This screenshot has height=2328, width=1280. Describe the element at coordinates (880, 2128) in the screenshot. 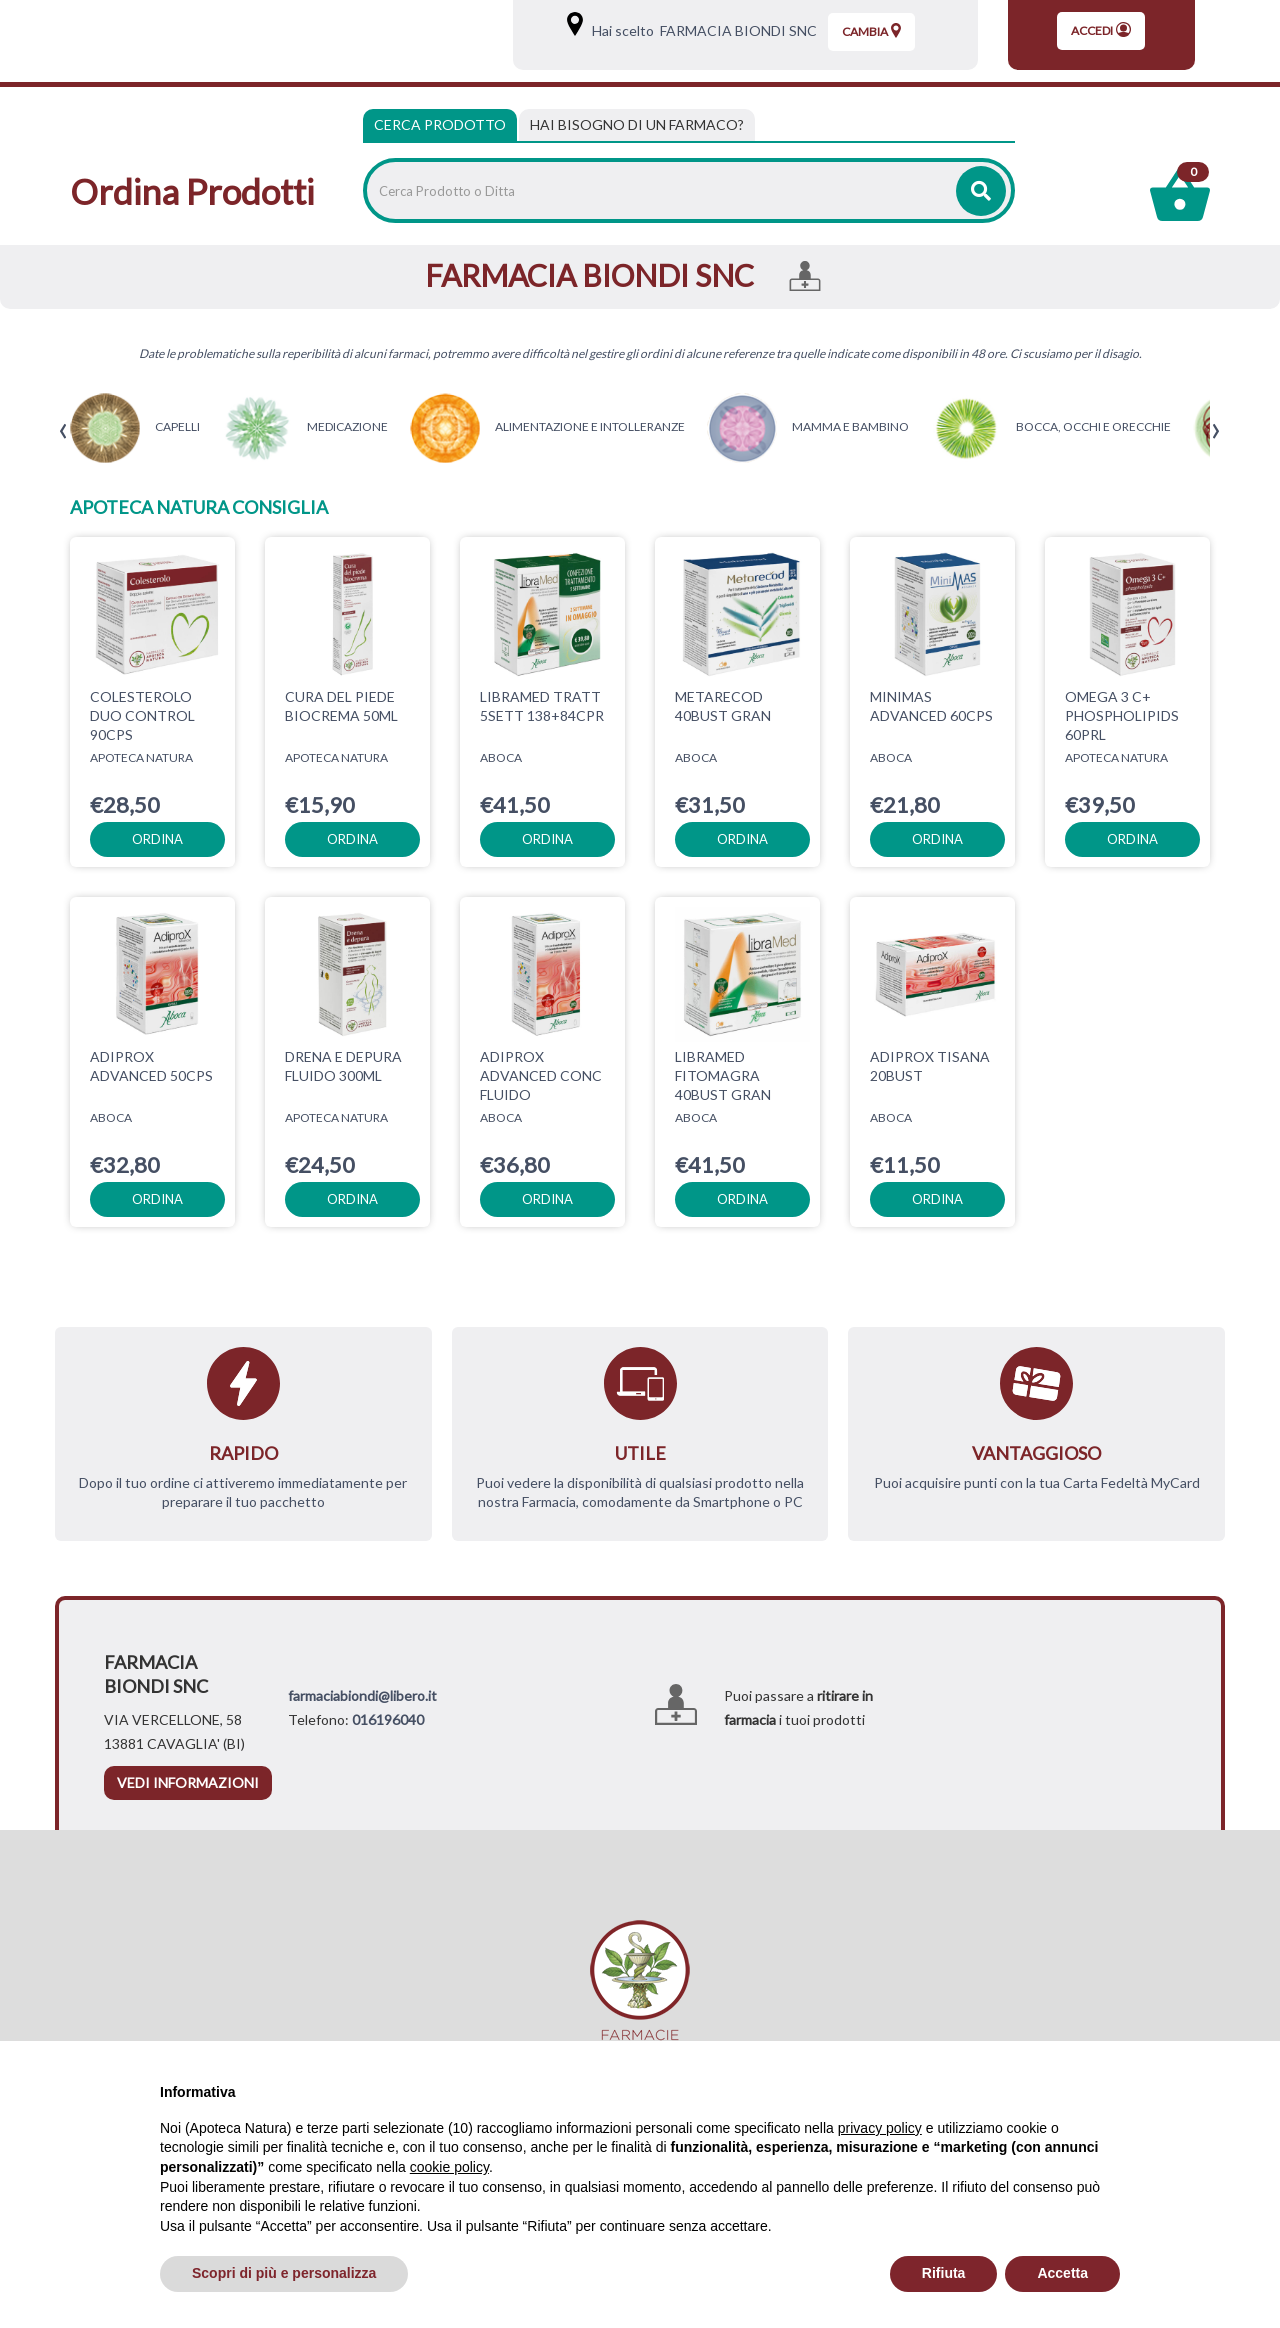

I see `privacy policy [privacy policy - il link si apre in una nuova scheda]` at that location.